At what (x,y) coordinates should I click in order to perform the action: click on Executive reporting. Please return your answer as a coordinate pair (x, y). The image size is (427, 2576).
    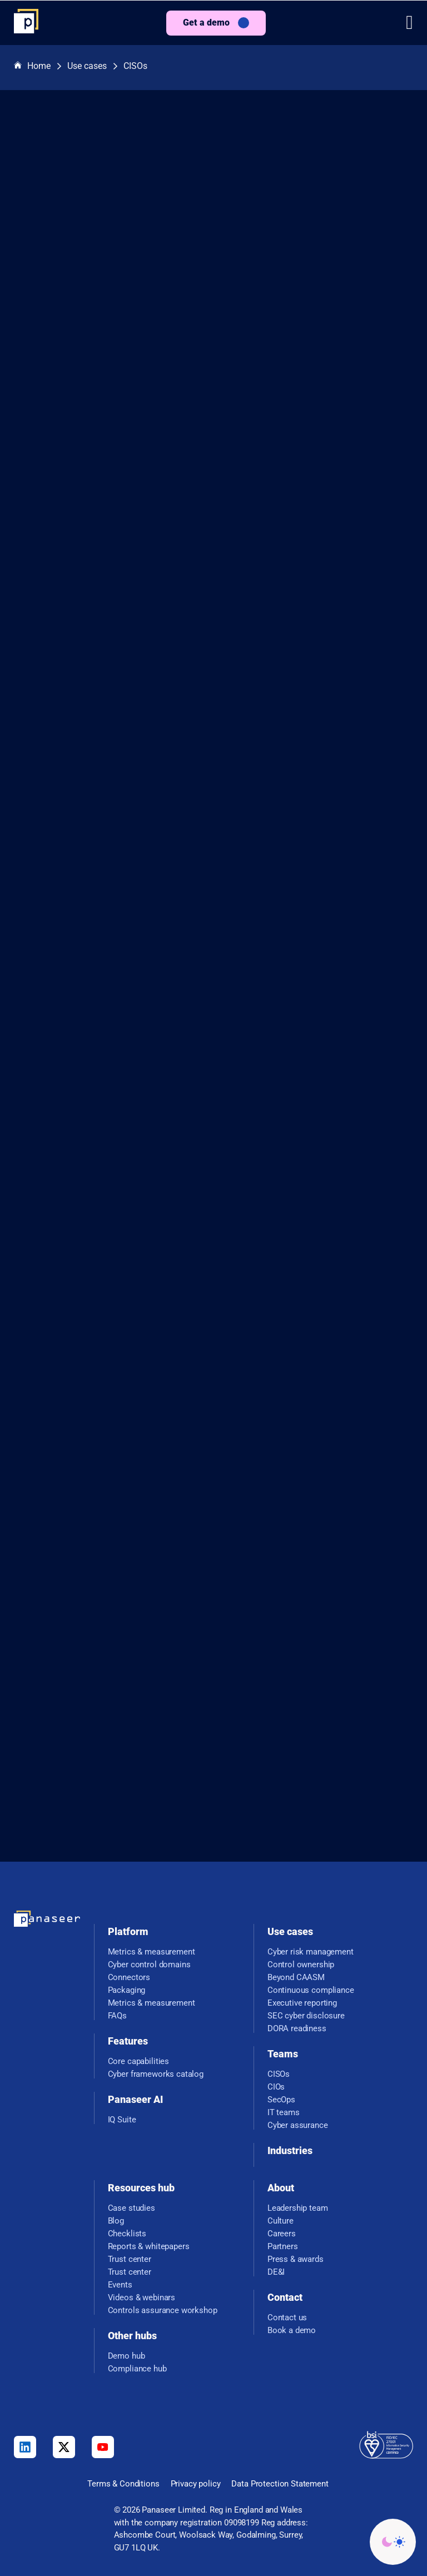
    Looking at the image, I should click on (302, 2003).